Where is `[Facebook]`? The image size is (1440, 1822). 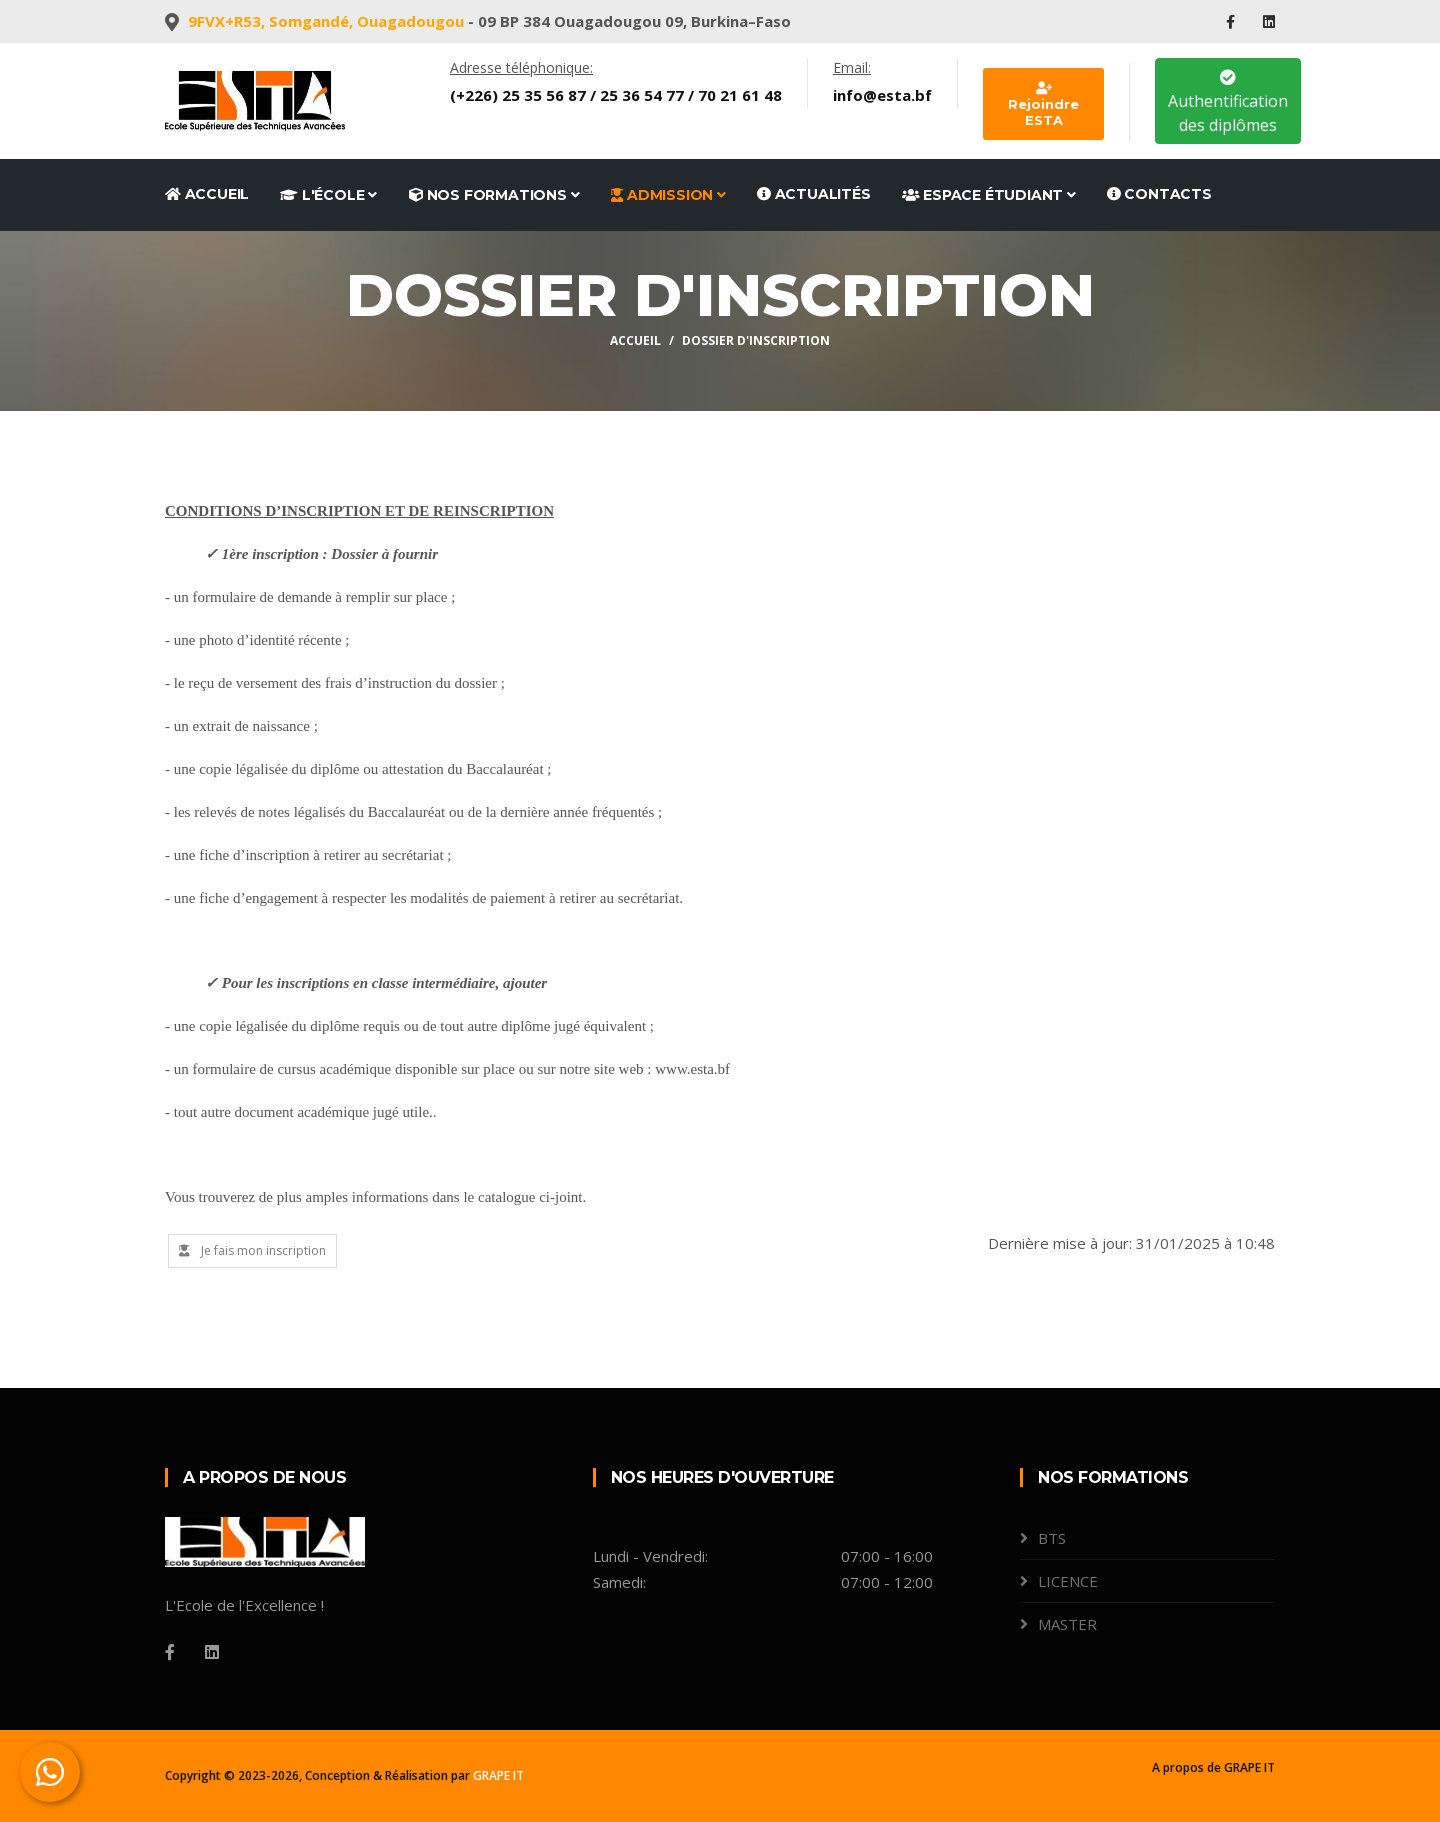 [Facebook] is located at coordinates (170, 1652).